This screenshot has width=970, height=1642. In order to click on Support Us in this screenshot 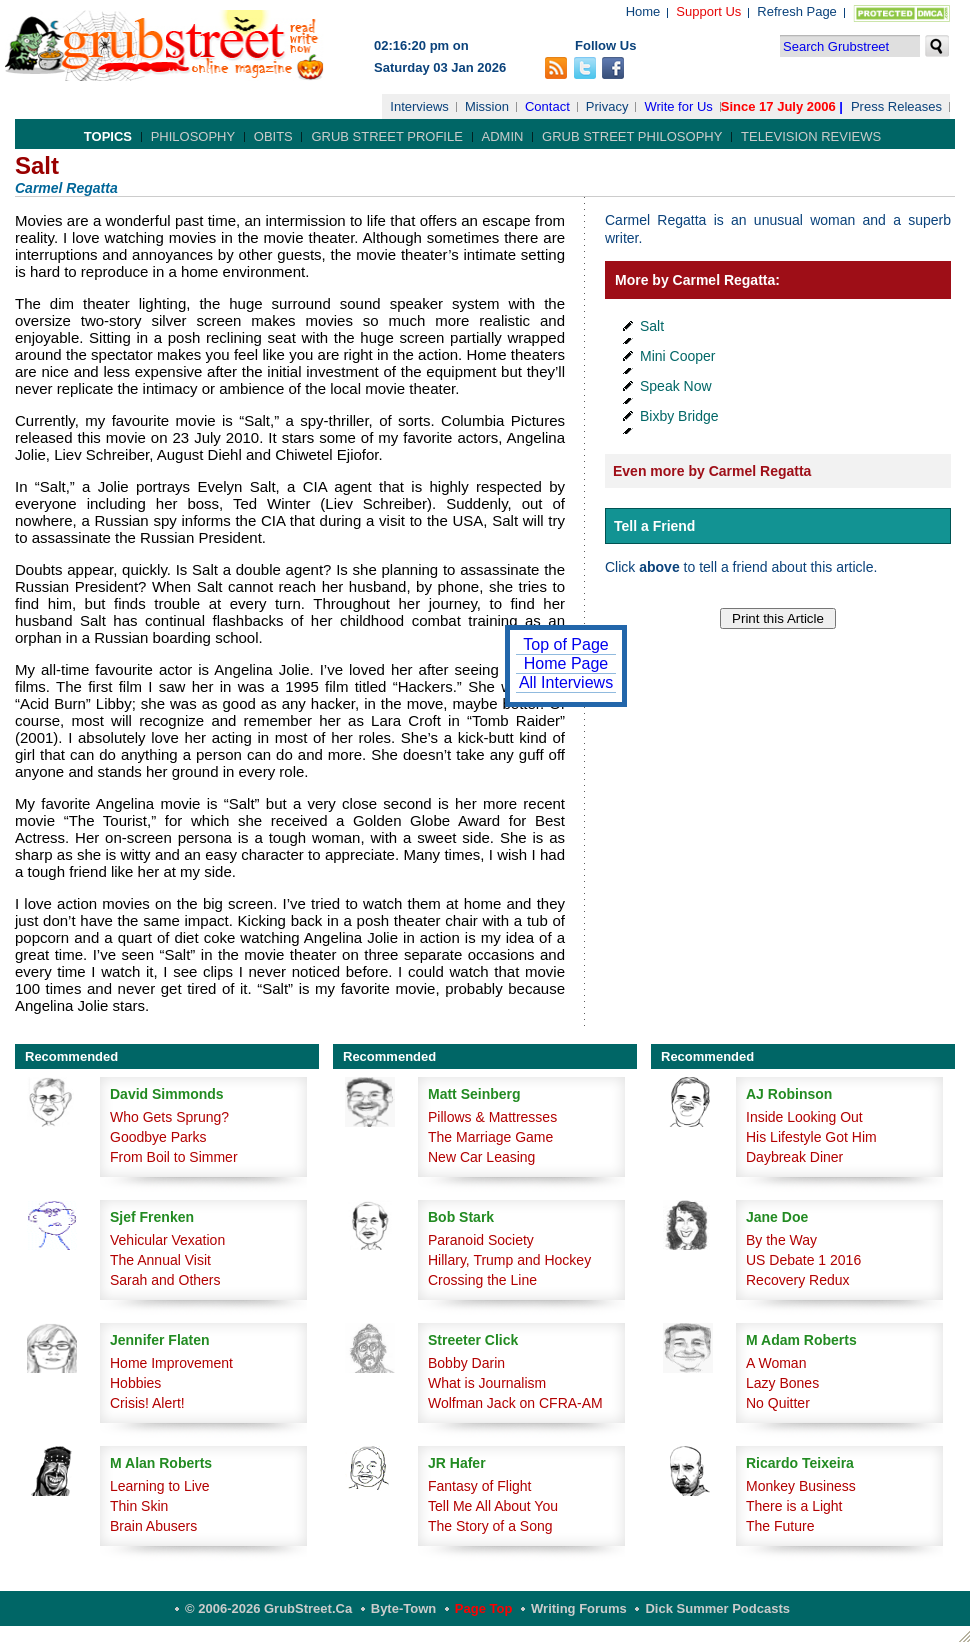, I will do `click(708, 11)`.